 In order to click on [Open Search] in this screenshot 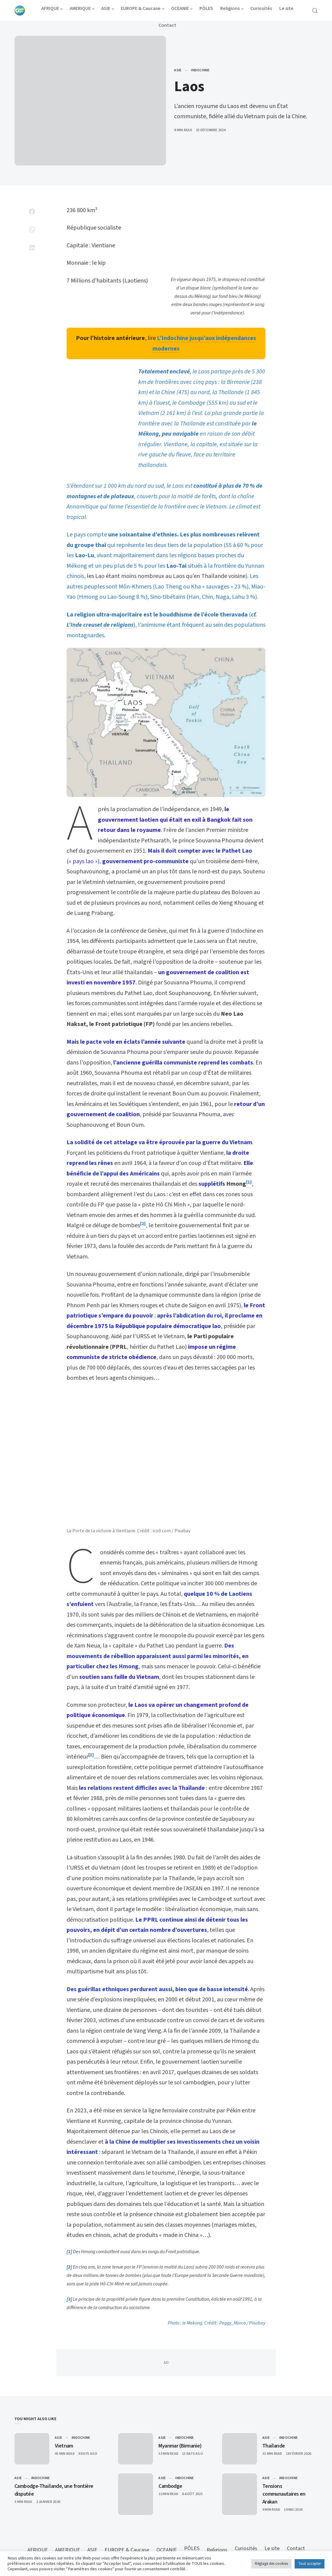, I will do `click(315, 11)`.